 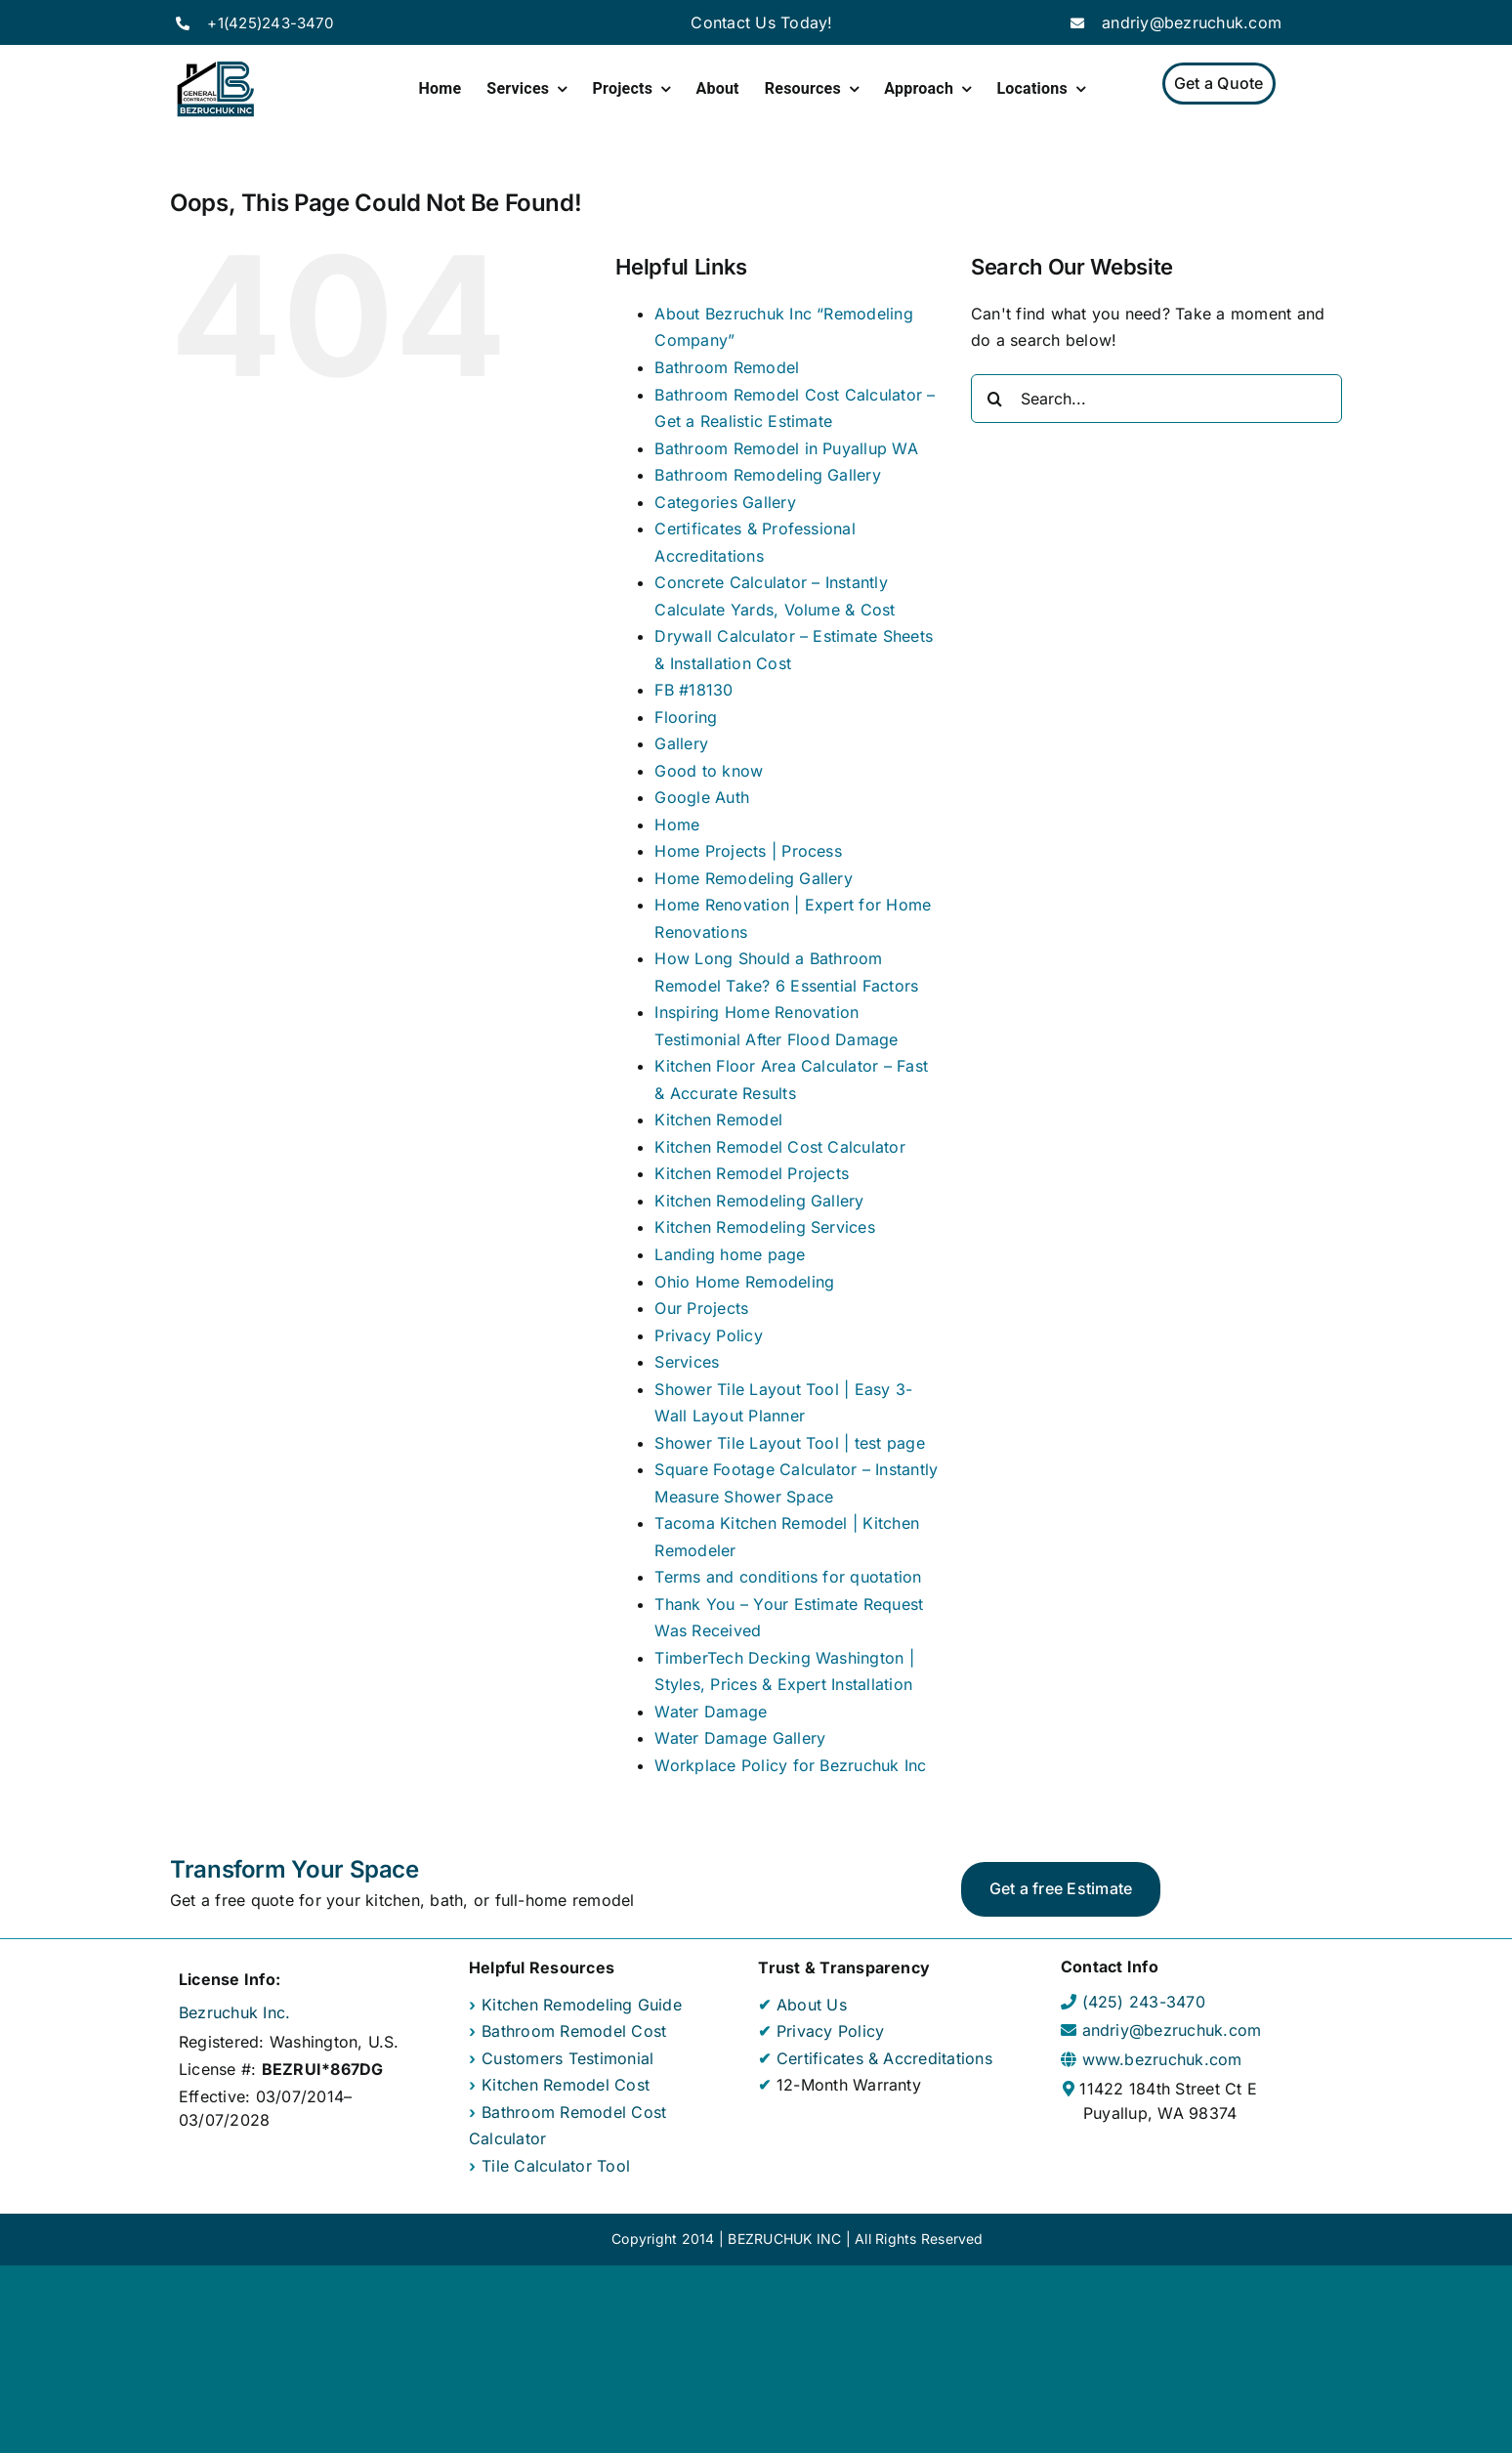 What do you see at coordinates (726, 367) in the screenshot?
I see `Bathroom Remodel` at bounding box center [726, 367].